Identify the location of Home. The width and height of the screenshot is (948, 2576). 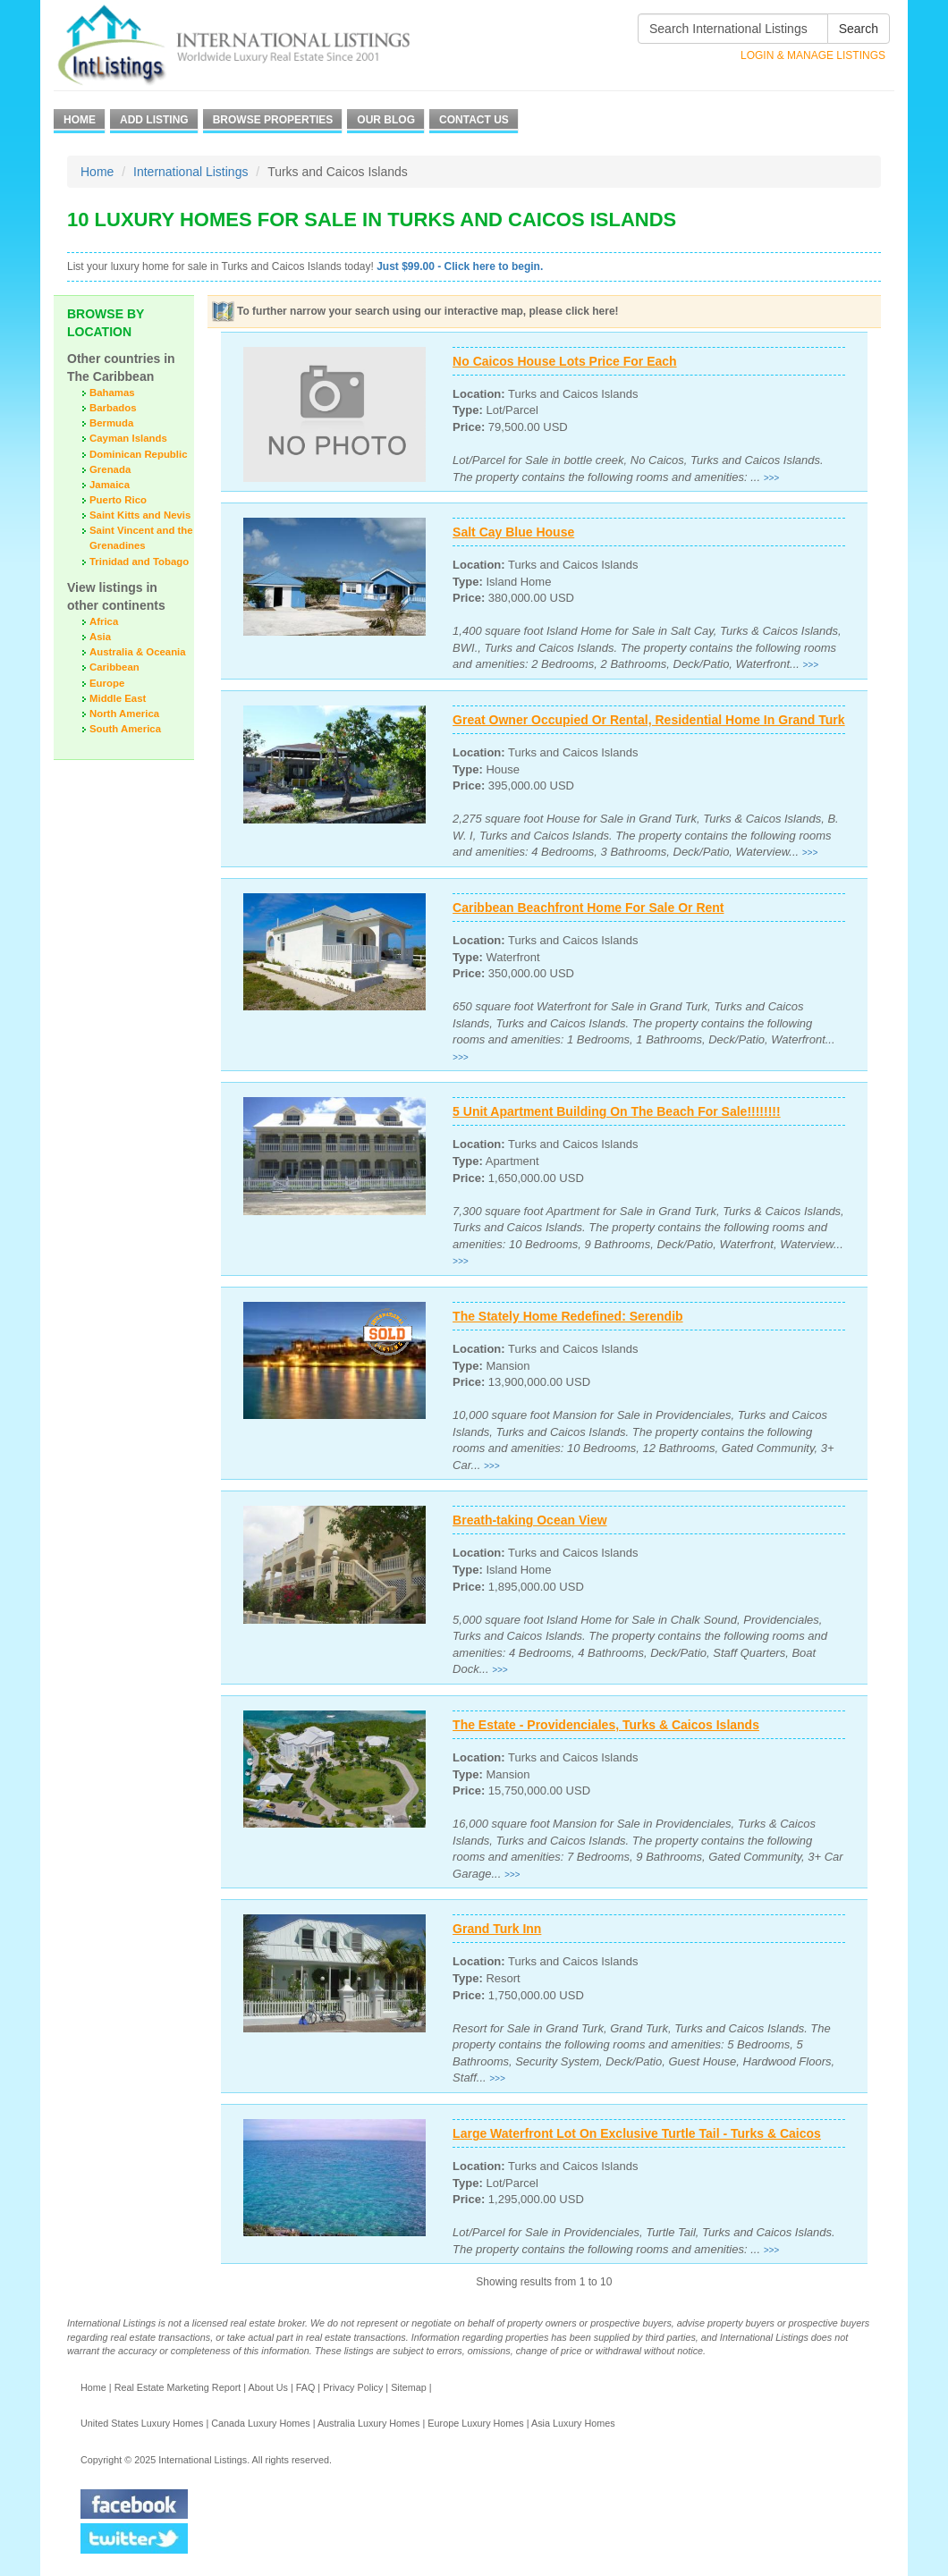
(79, 120).